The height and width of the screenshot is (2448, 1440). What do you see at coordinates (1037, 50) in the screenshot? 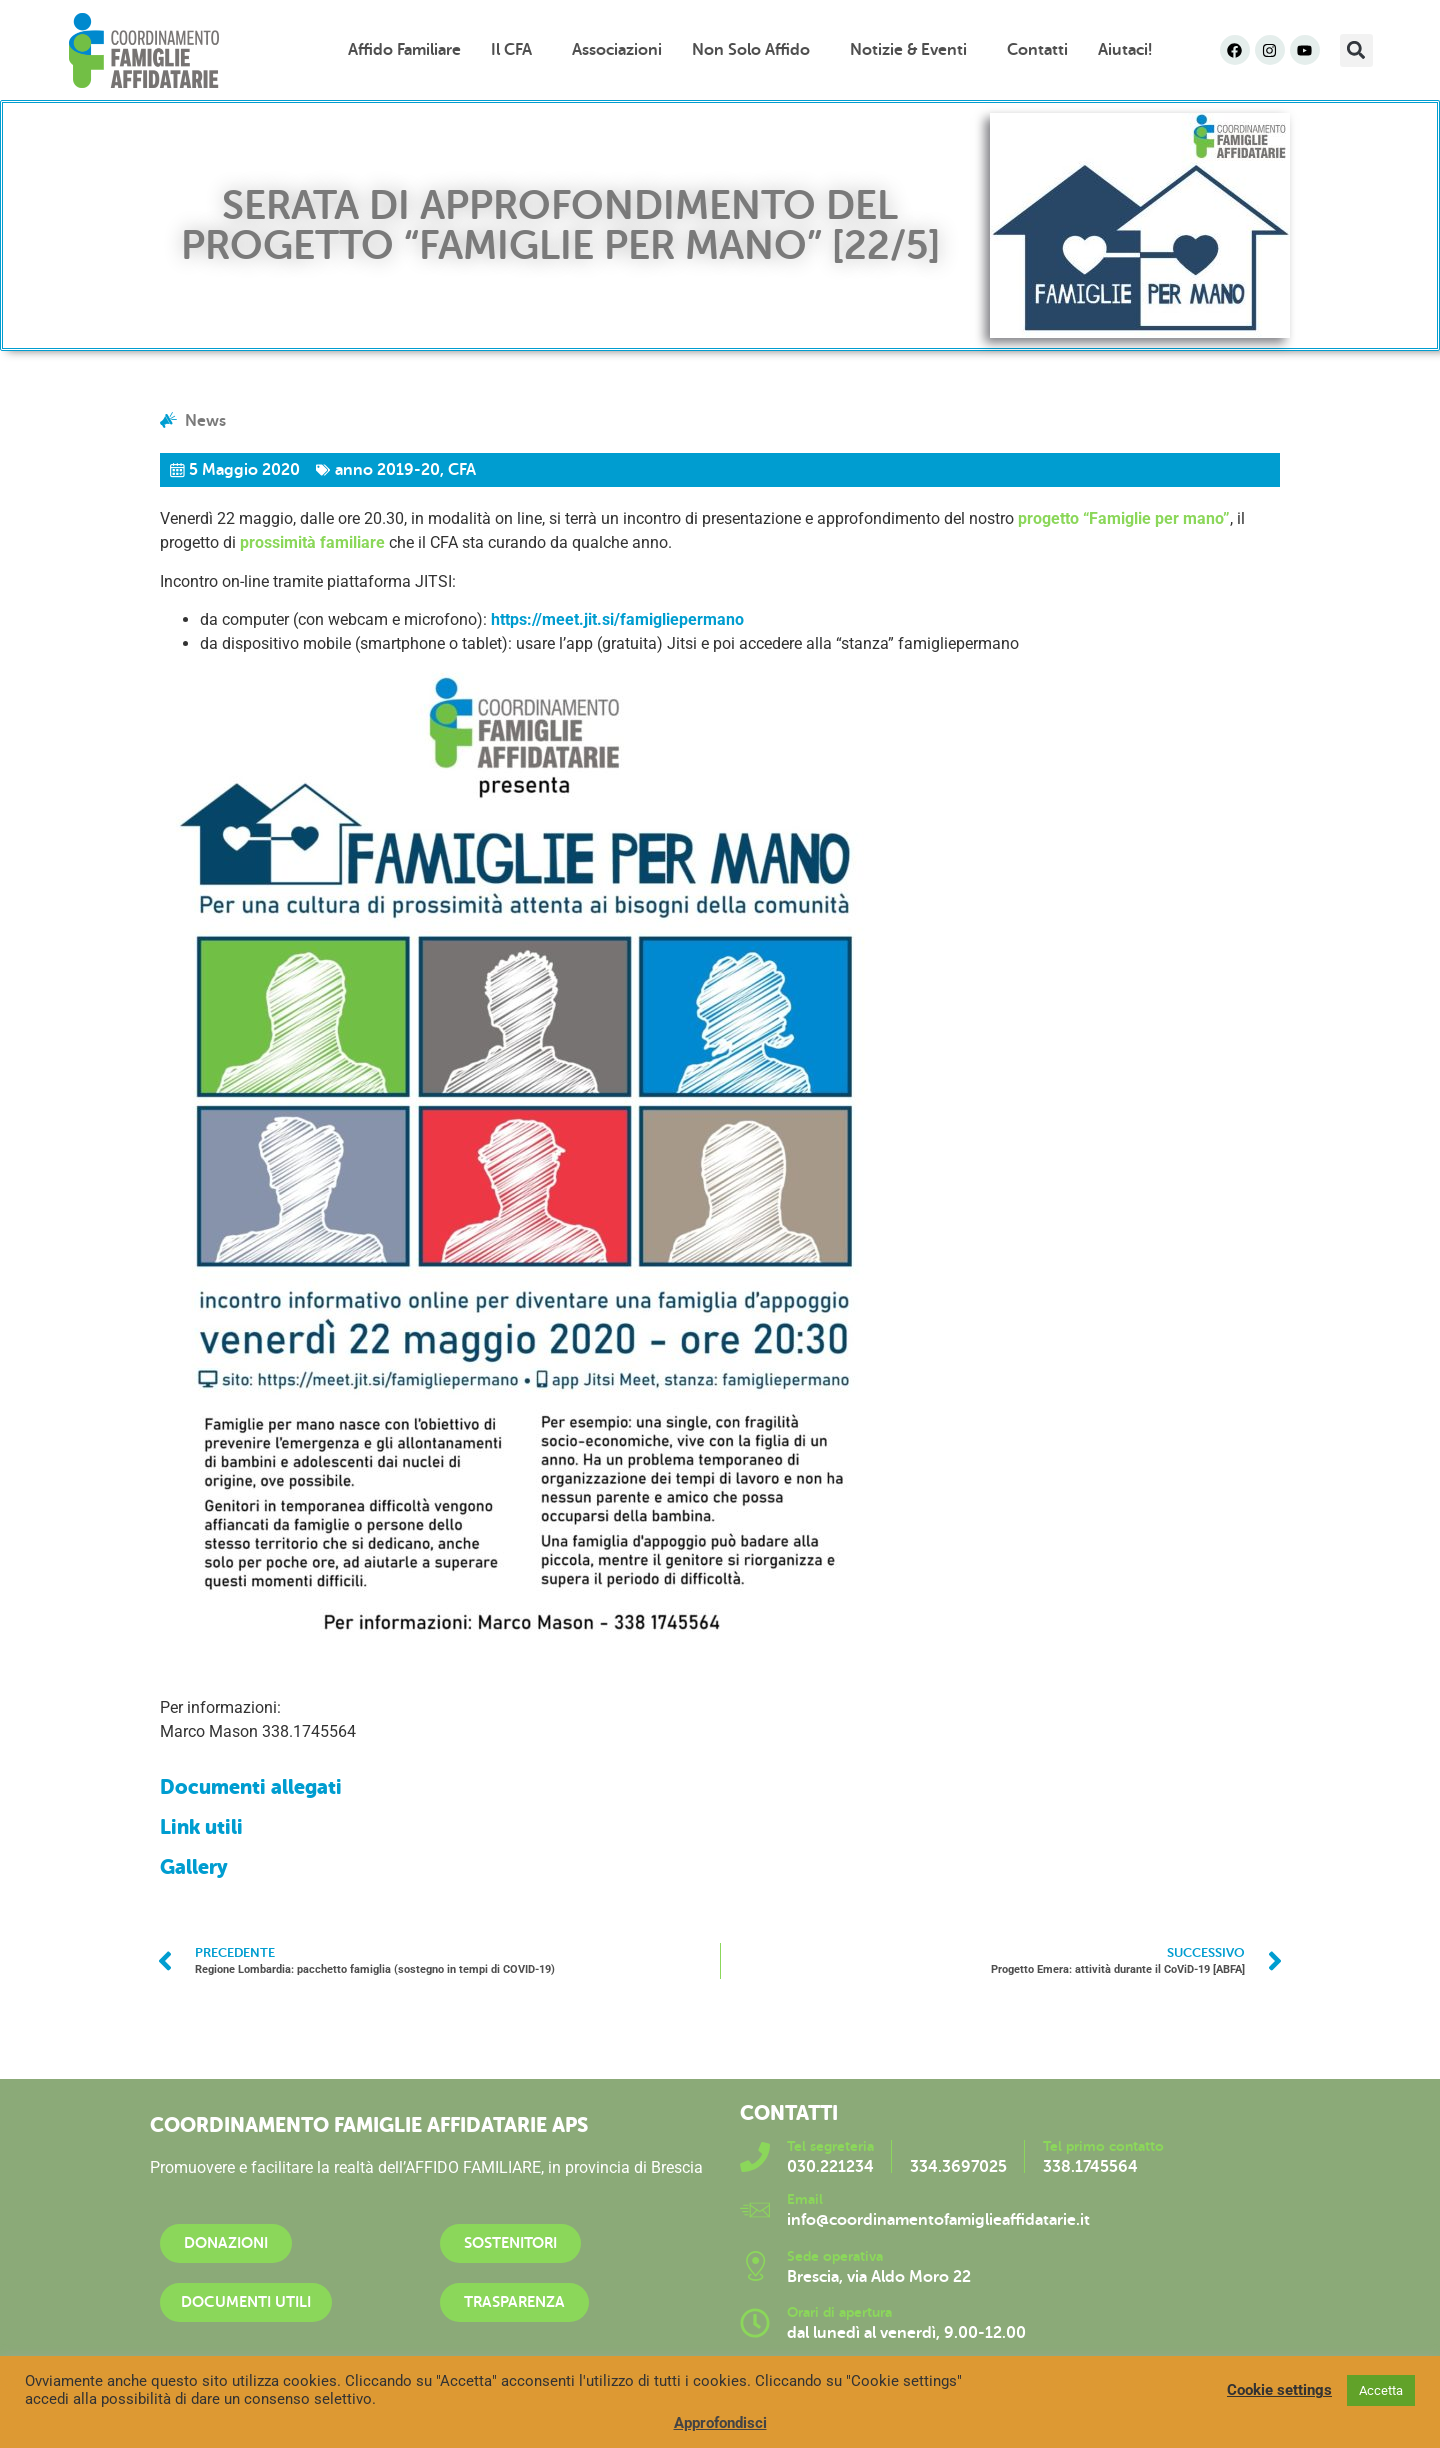
I see `Contatti` at bounding box center [1037, 50].